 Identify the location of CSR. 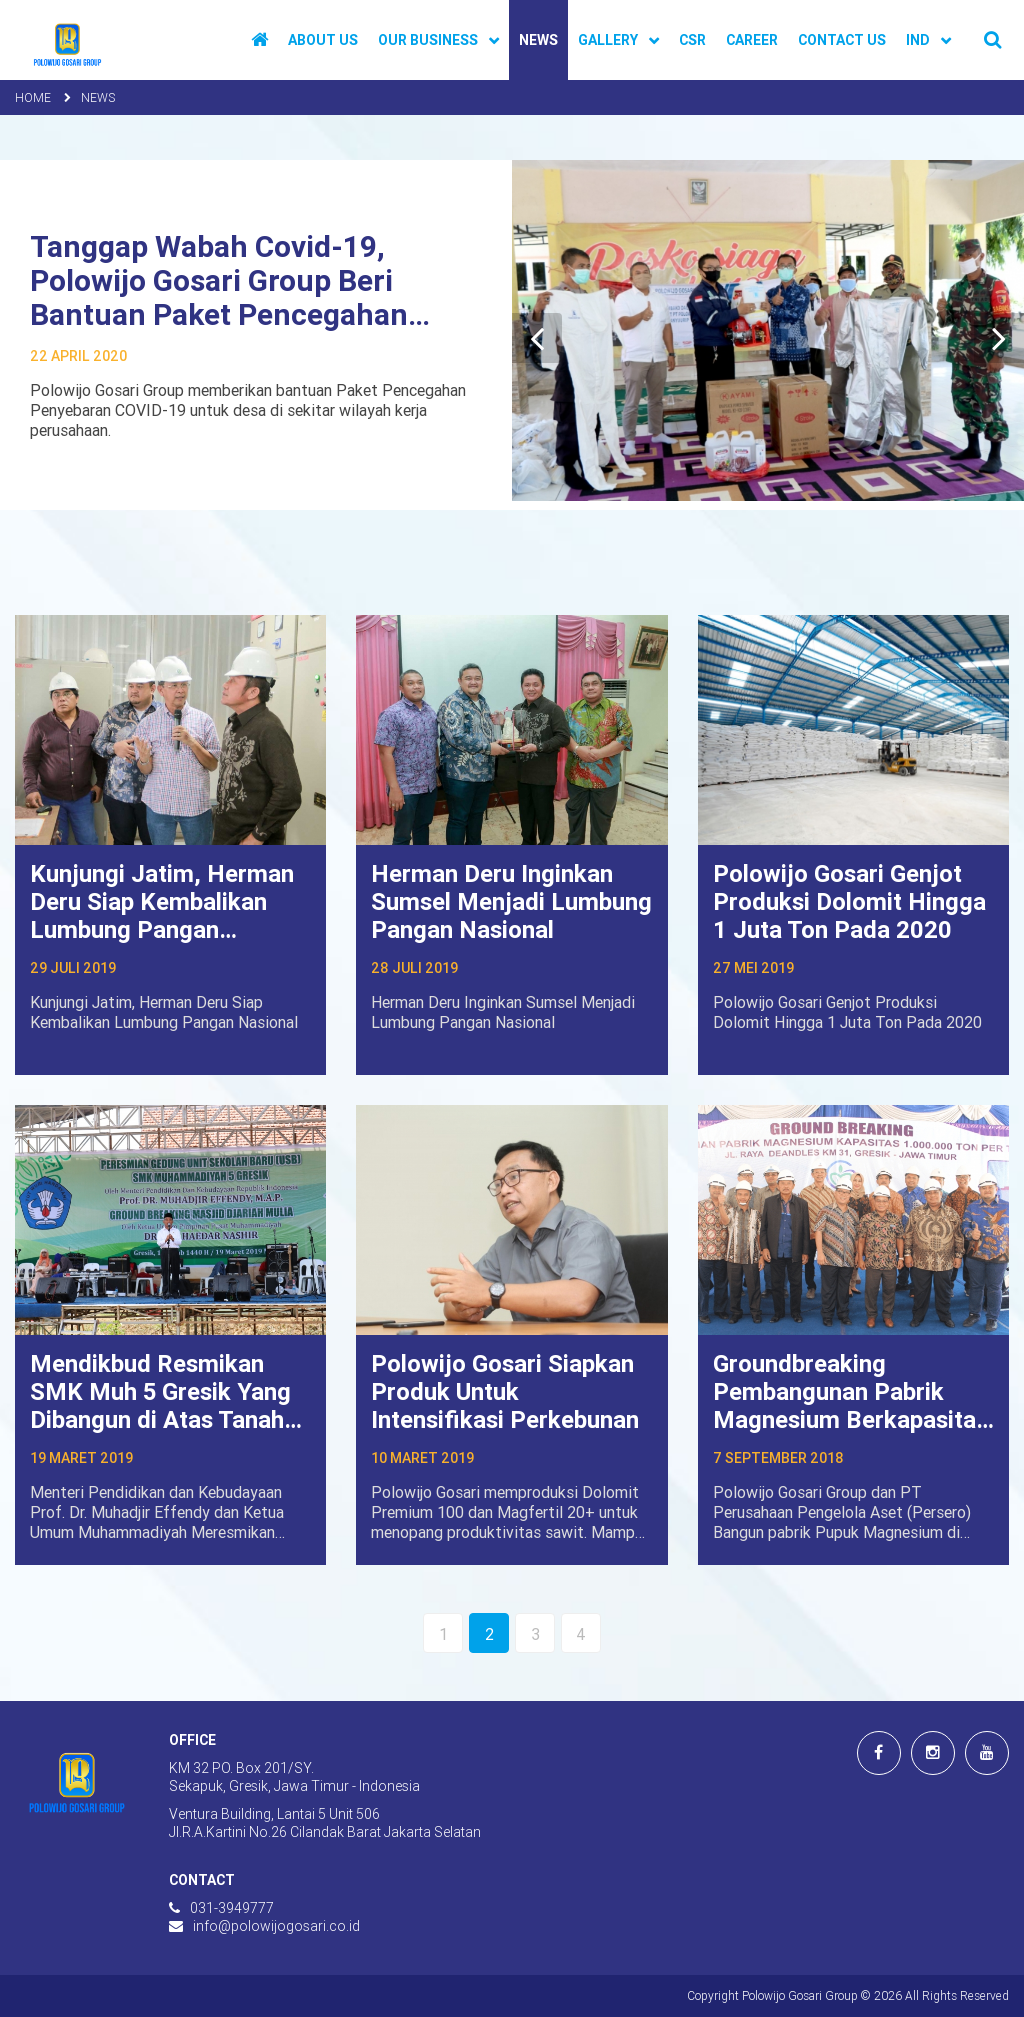
(692, 40).